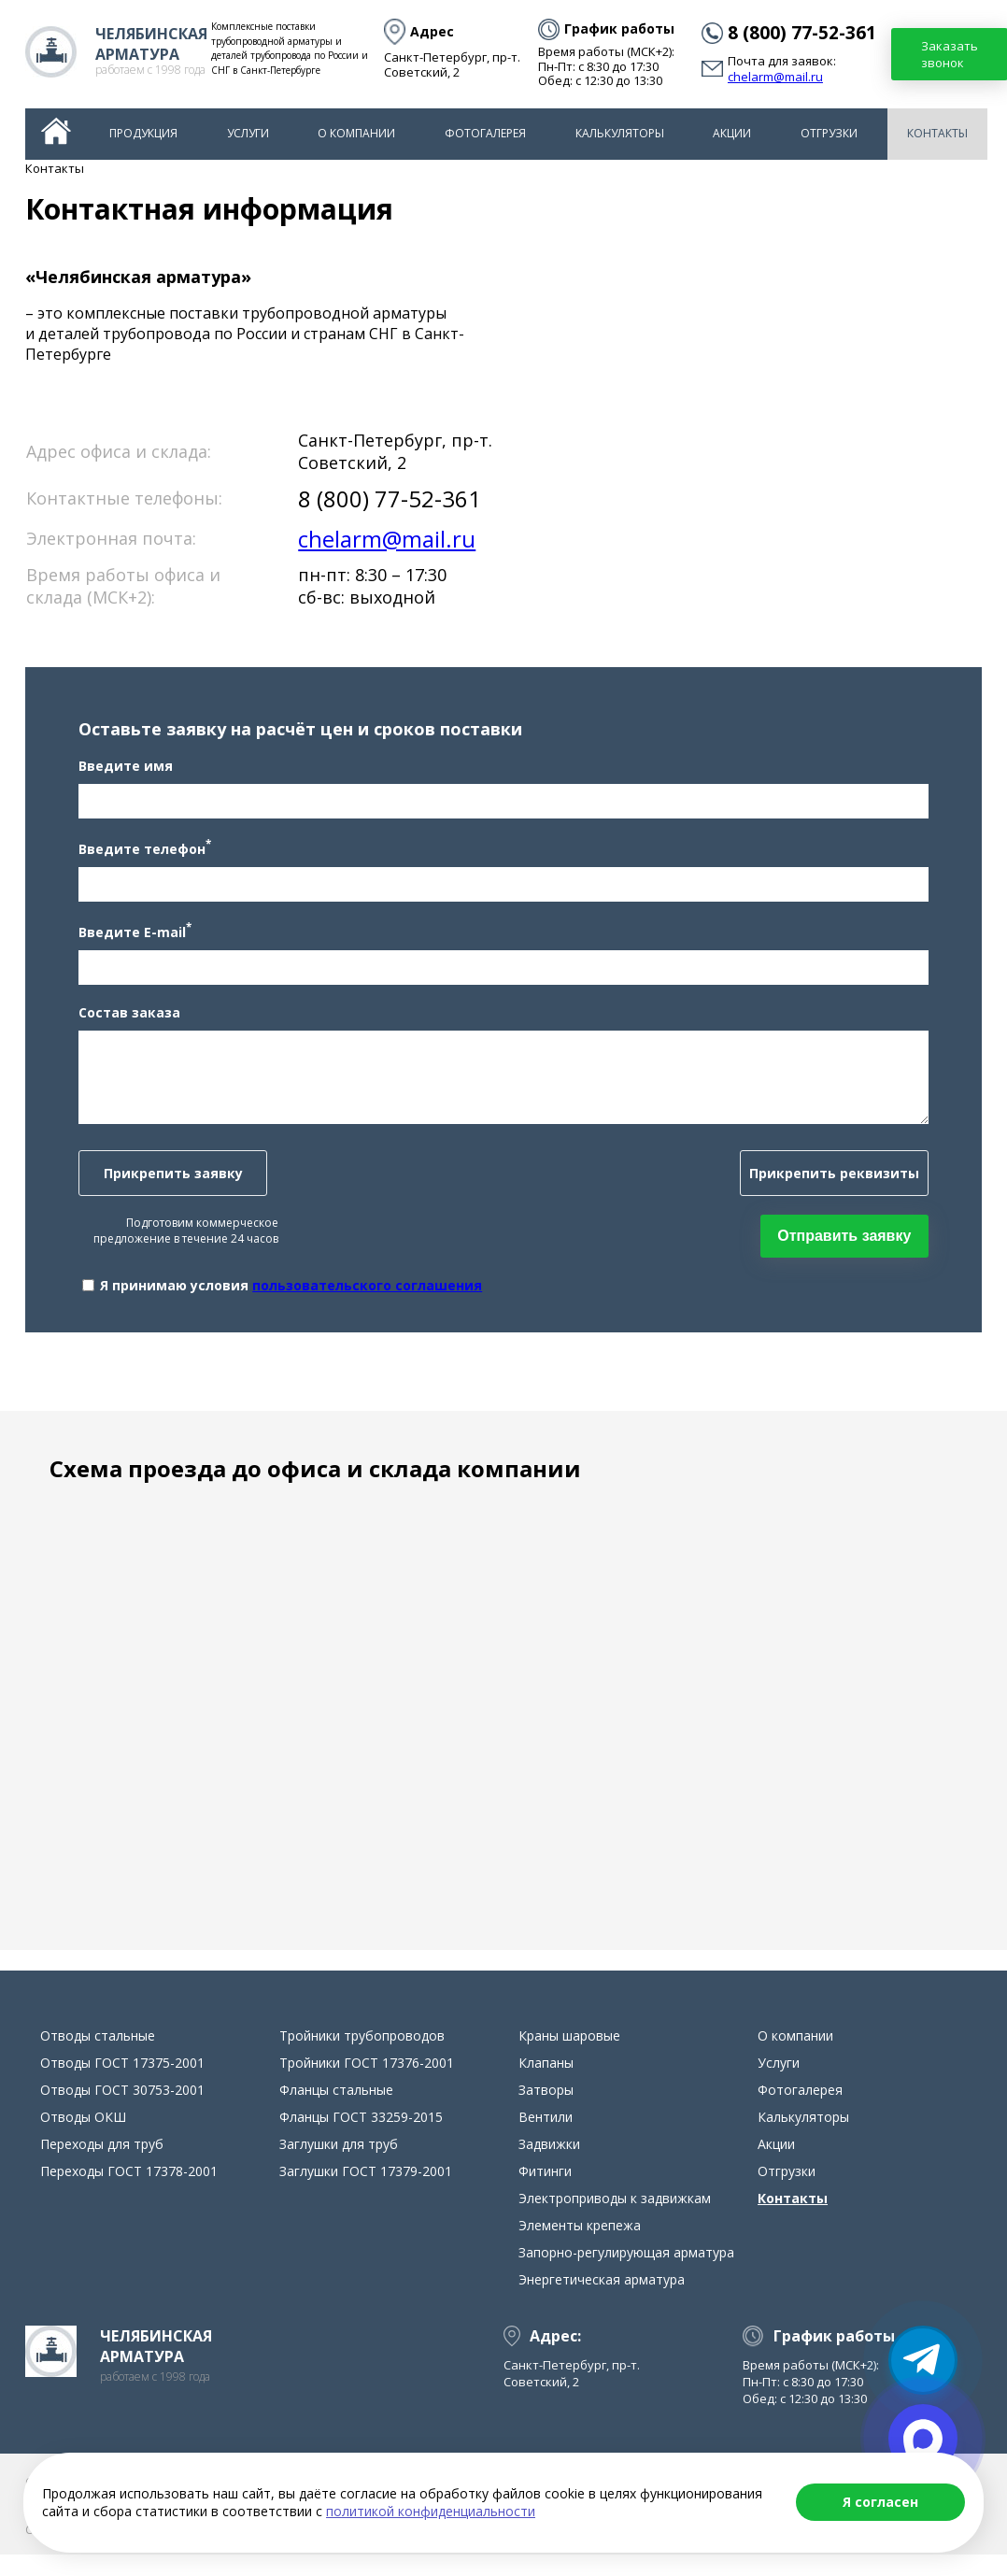  I want to click on Фланцы ГОСТ 33259-2015, so click(361, 2138).